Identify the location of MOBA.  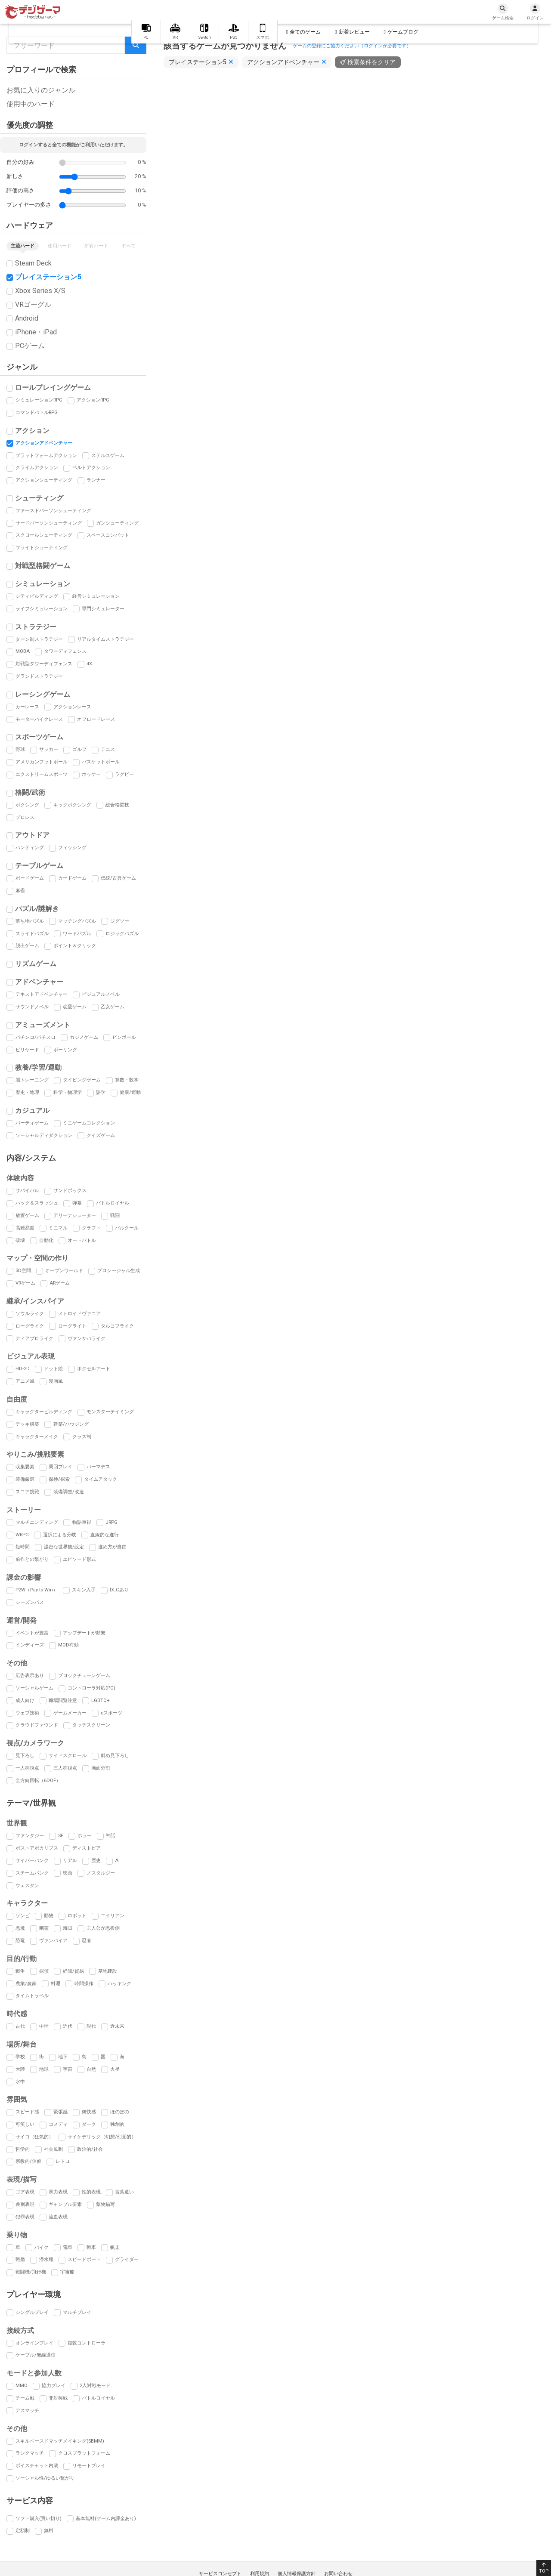
(22, 651).